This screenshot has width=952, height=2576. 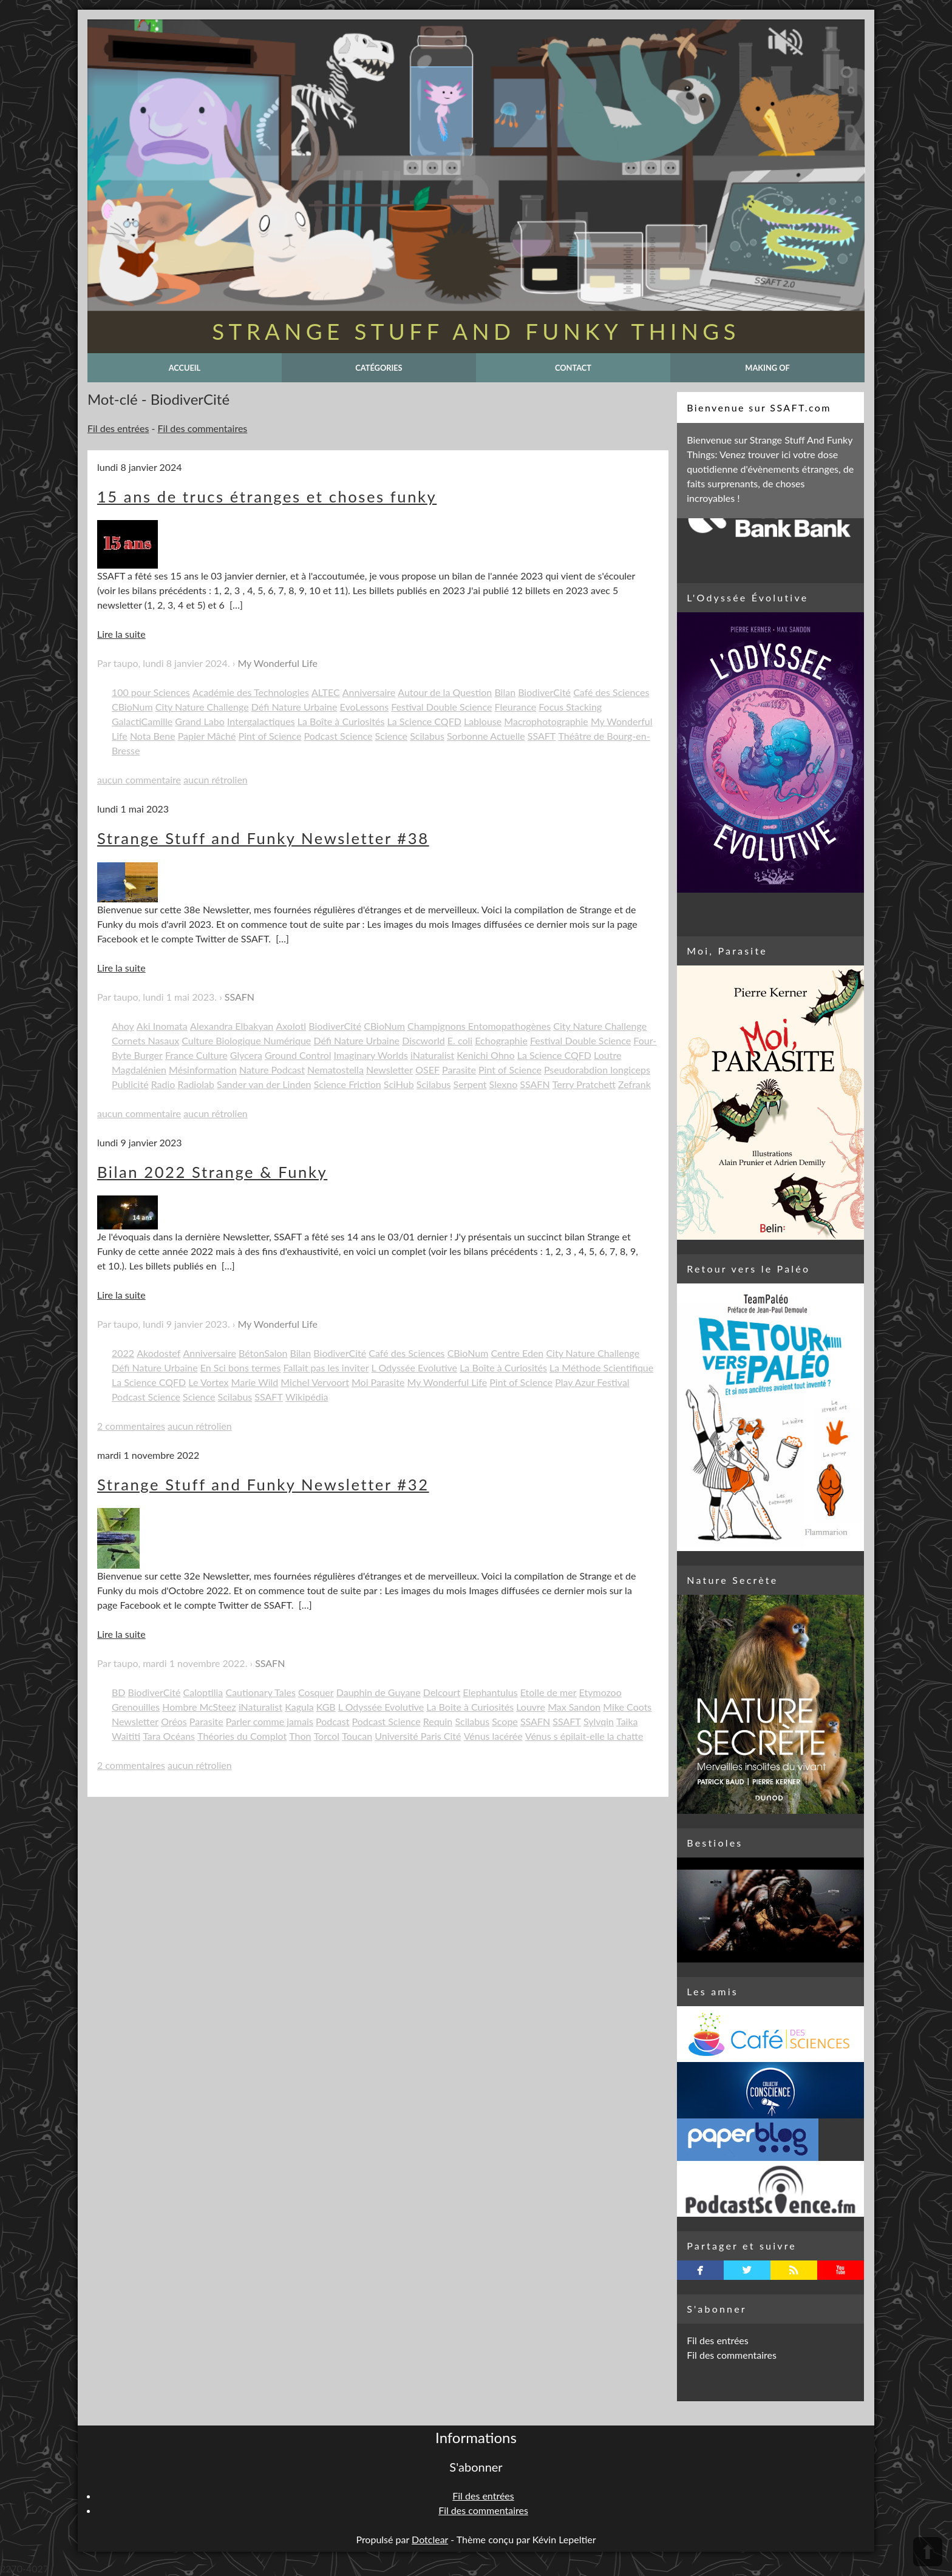 I want to click on 100 pour Sciences, so click(x=151, y=692).